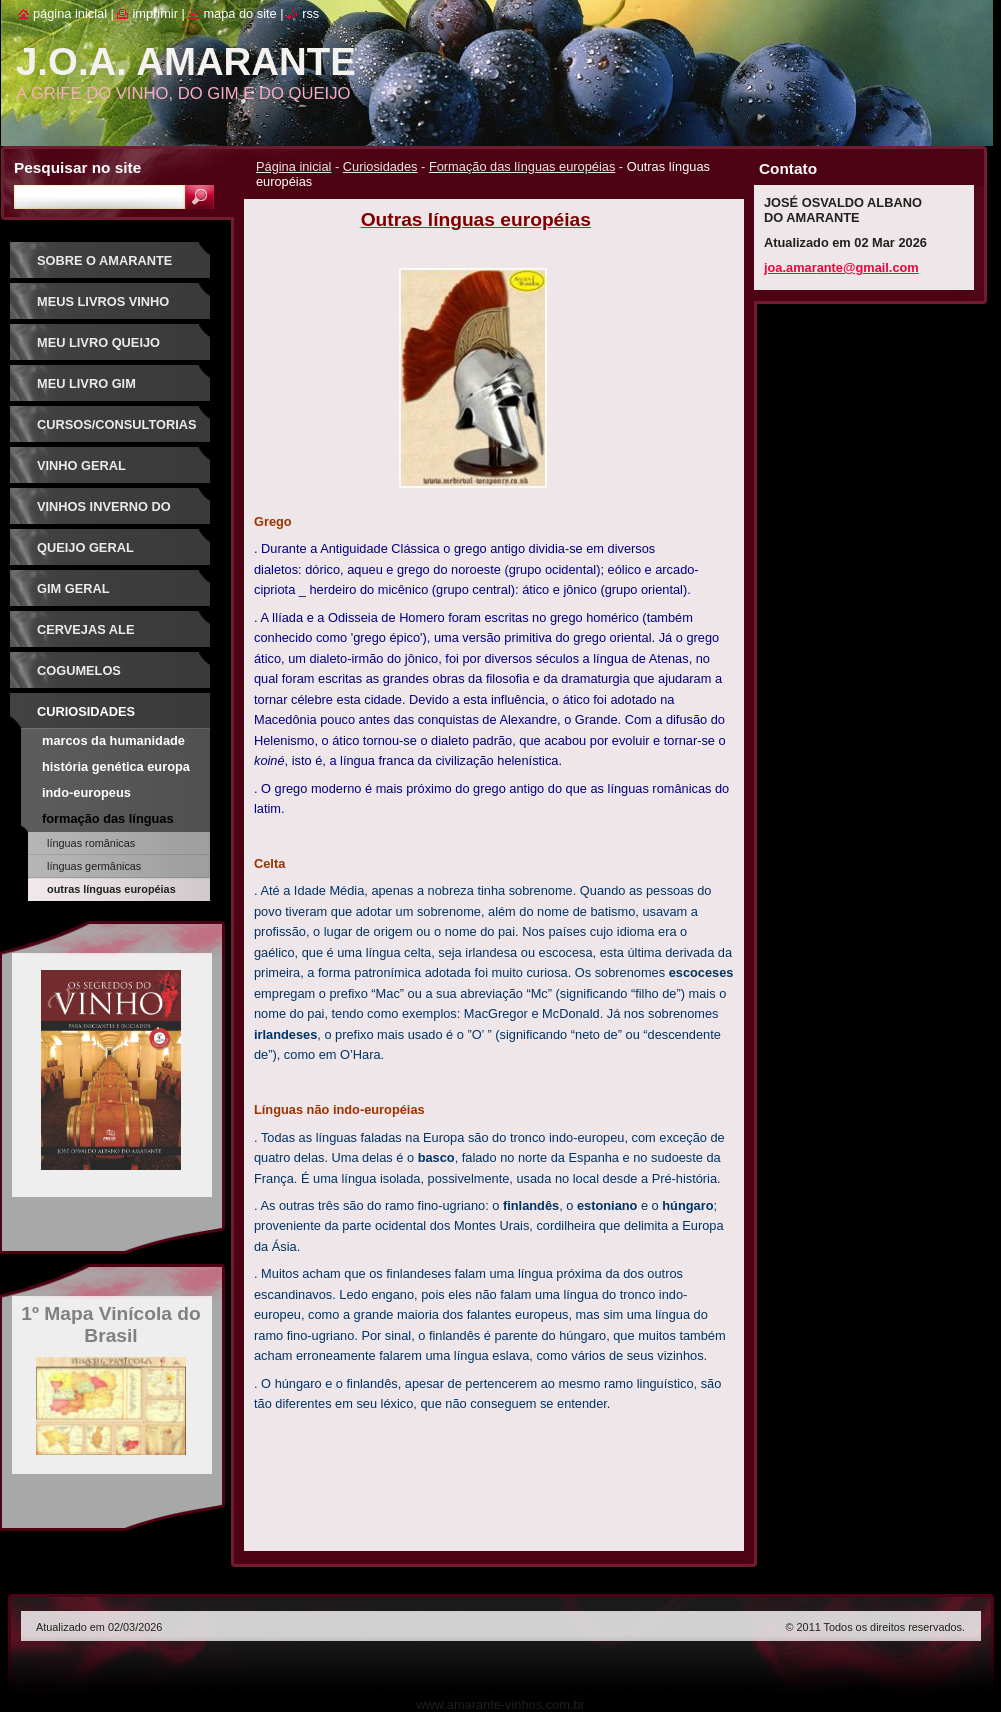 The width and height of the screenshot is (1001, 1712). What do you see at coordinates (85, 636) in the screenshot?
I see `Cervejas Ale Especiais` at bounding box center [85, 636].